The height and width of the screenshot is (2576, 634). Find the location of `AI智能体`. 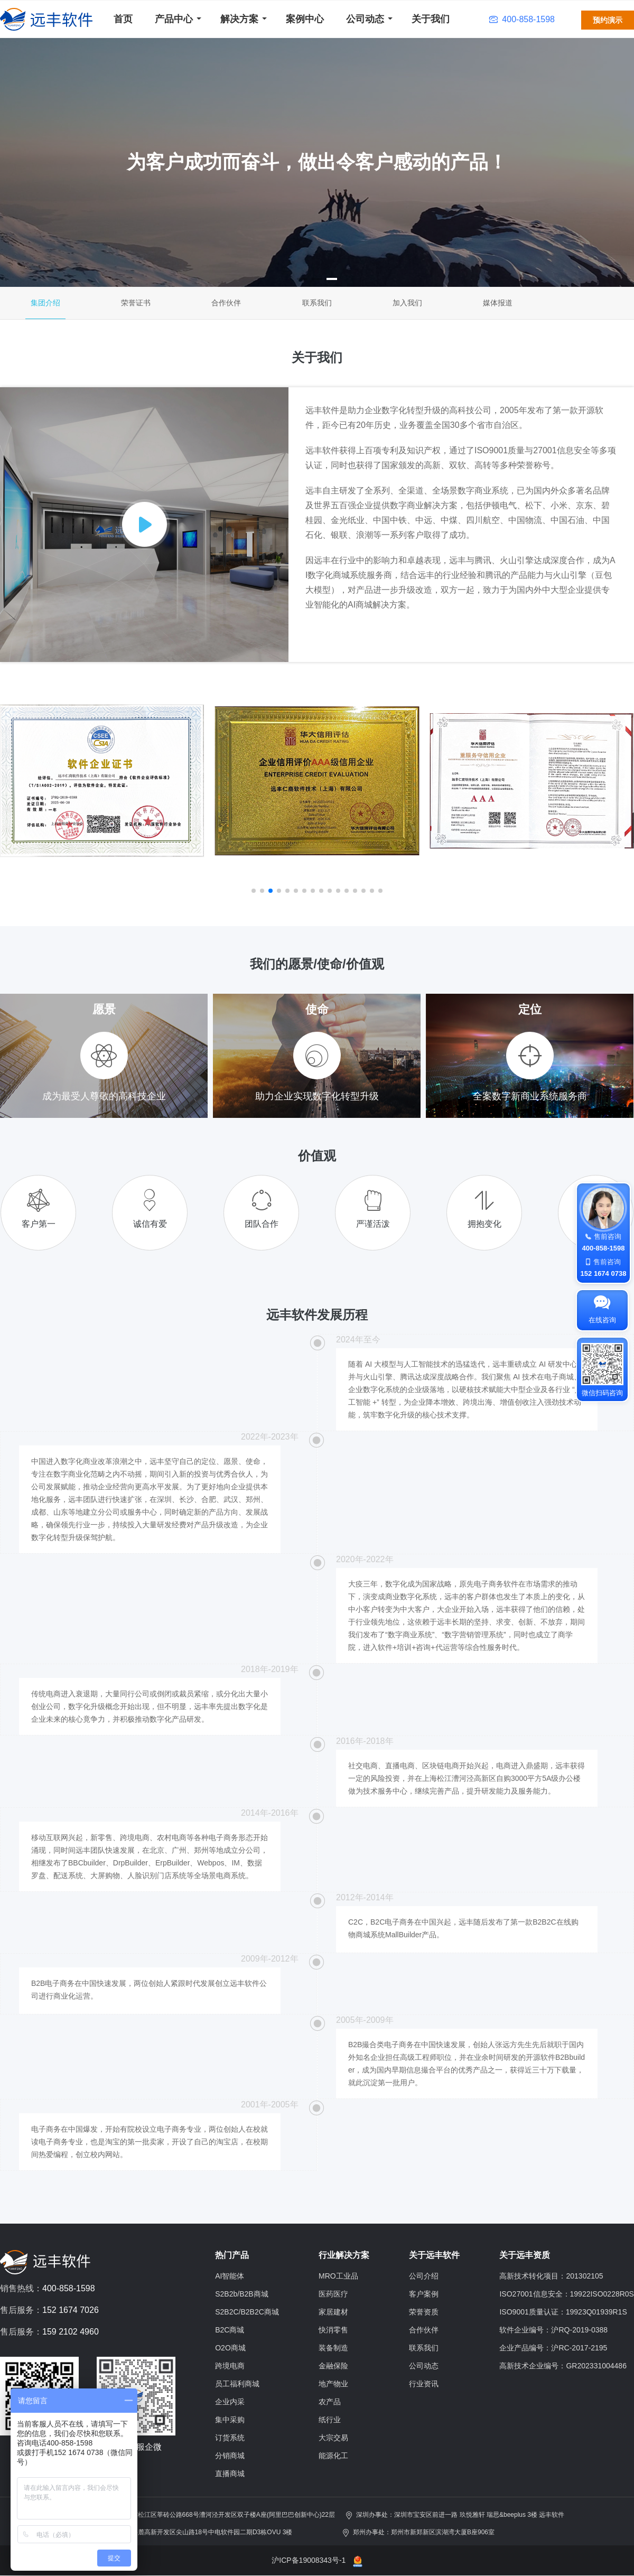

AI智能体 is located at coordinates (229, 2276).